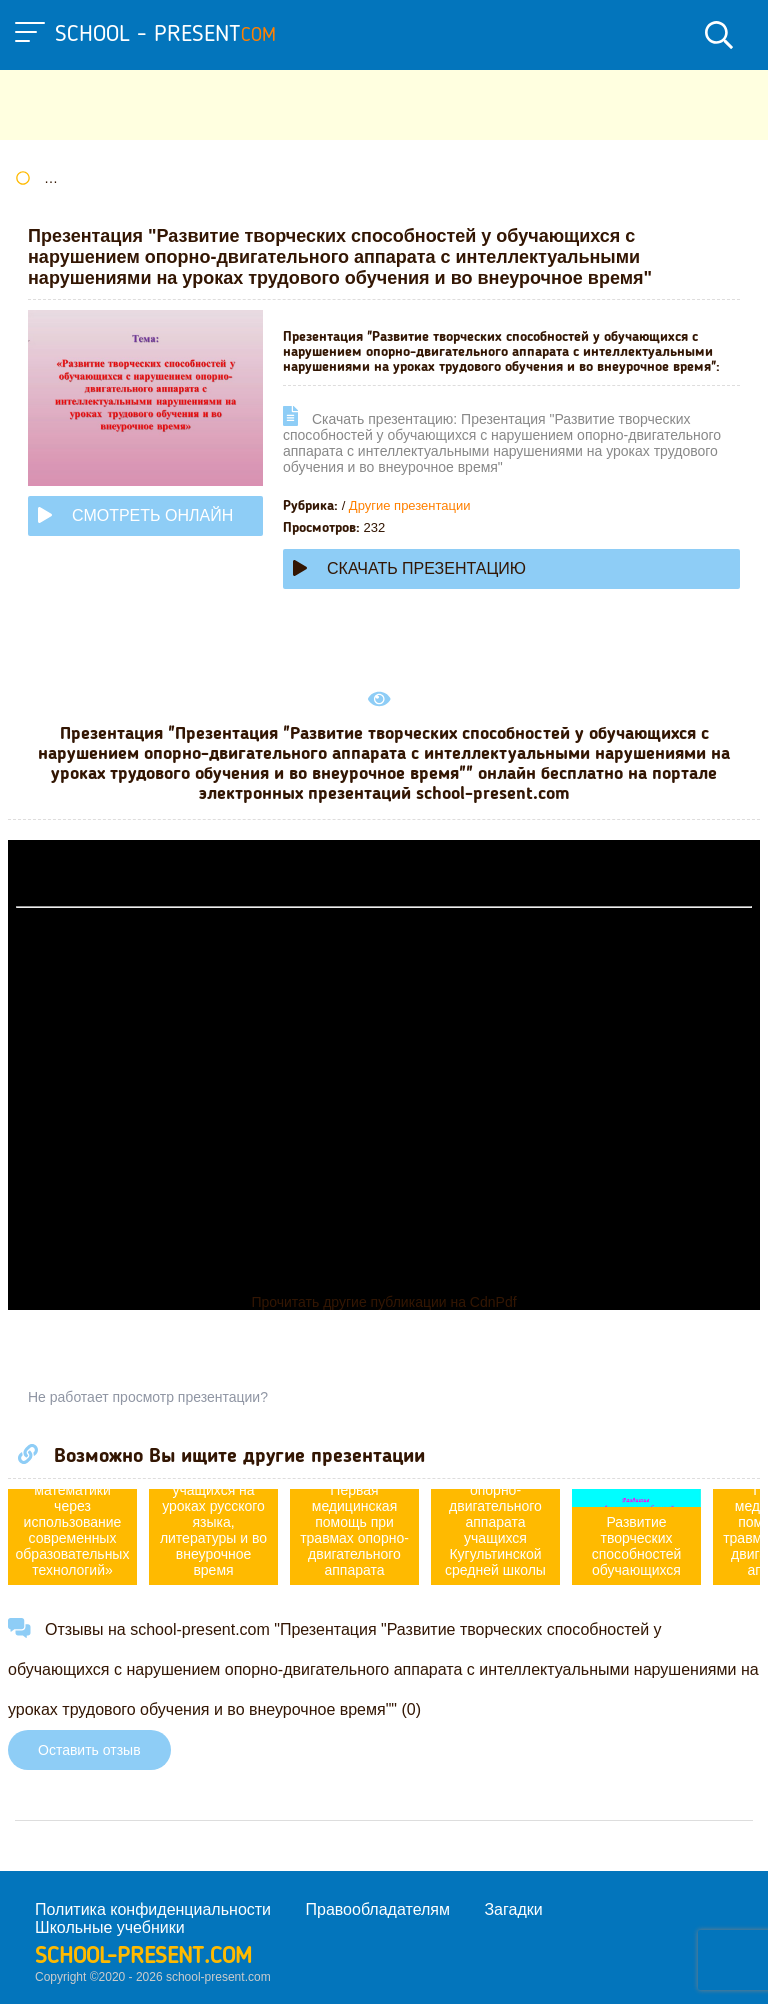 Image resolution: width=768 pixels, height=2004 pixels. Describe the element at coordinates (110, 1927) in the screenshot. I see `Школьные учебники` at that location.